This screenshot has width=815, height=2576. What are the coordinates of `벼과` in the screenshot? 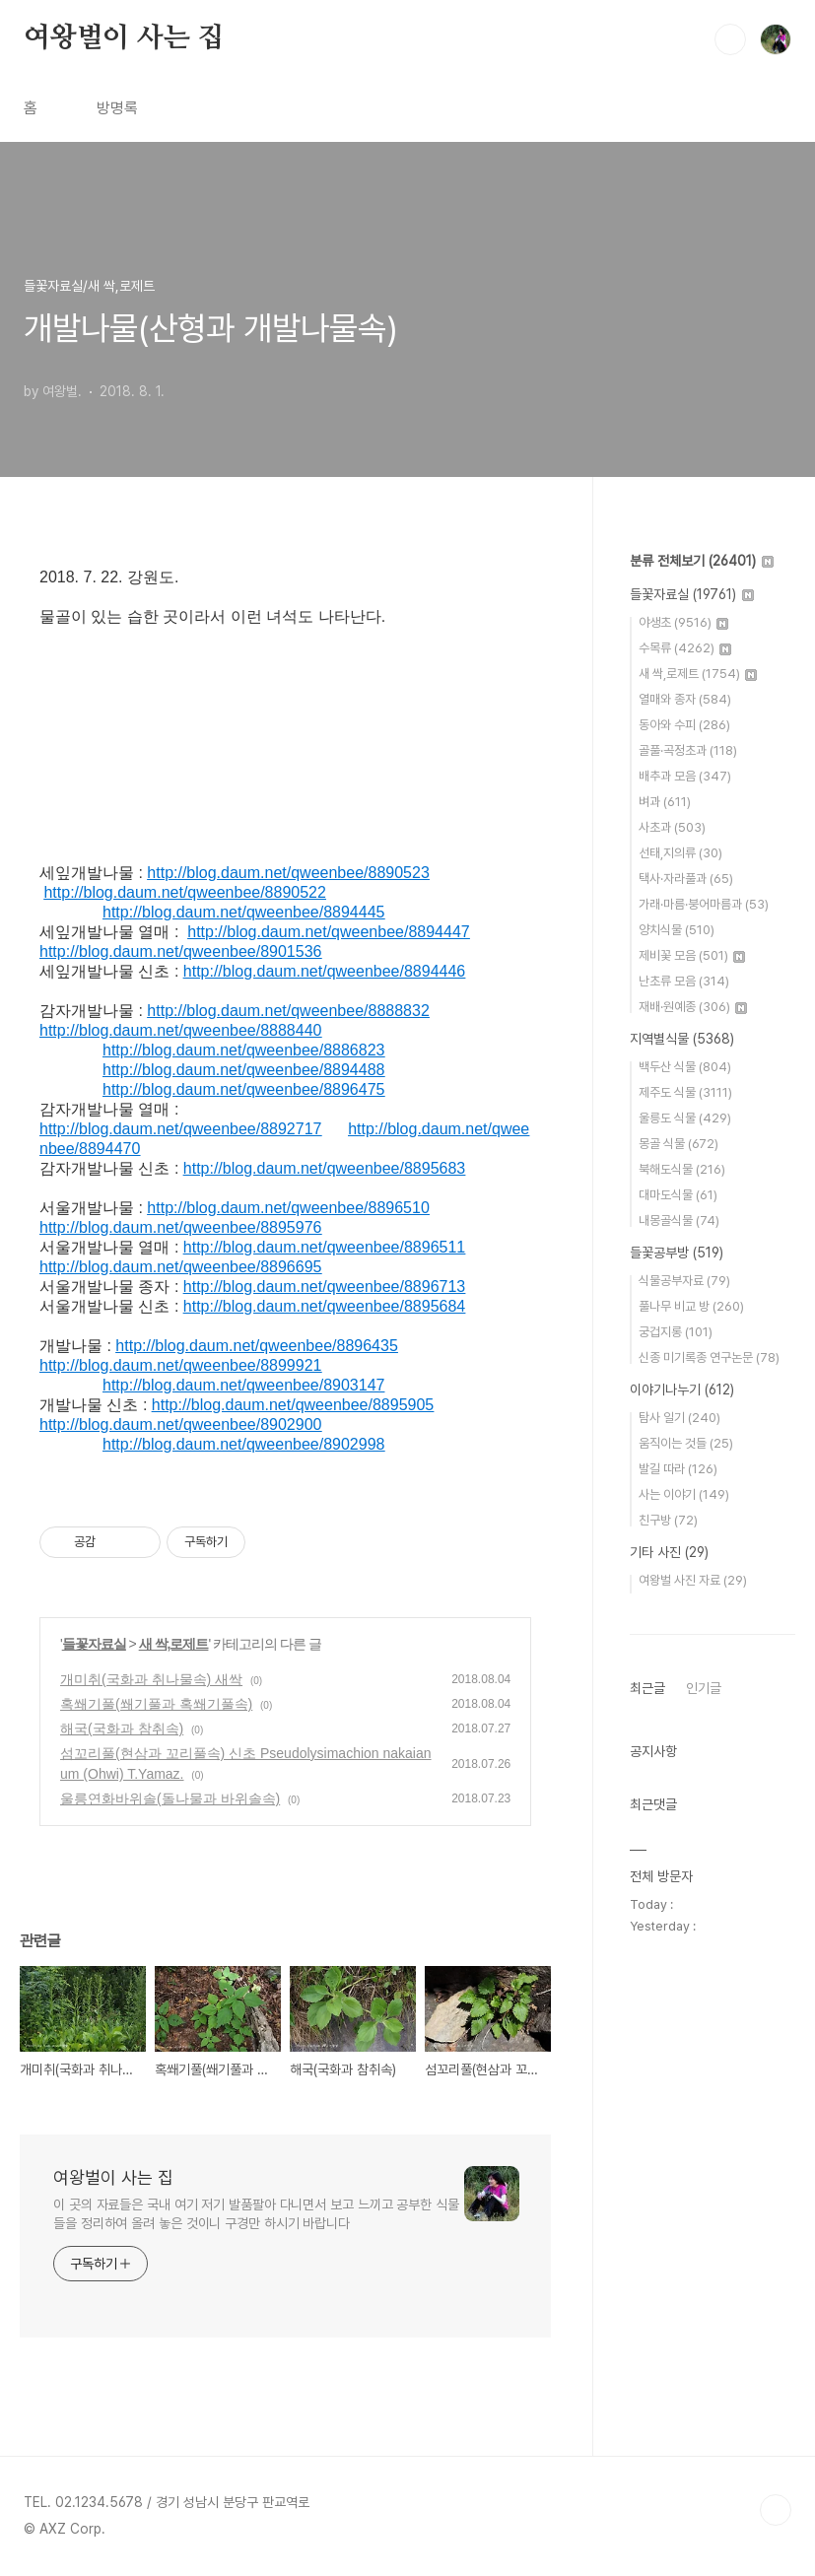 It's located at (665, 801).